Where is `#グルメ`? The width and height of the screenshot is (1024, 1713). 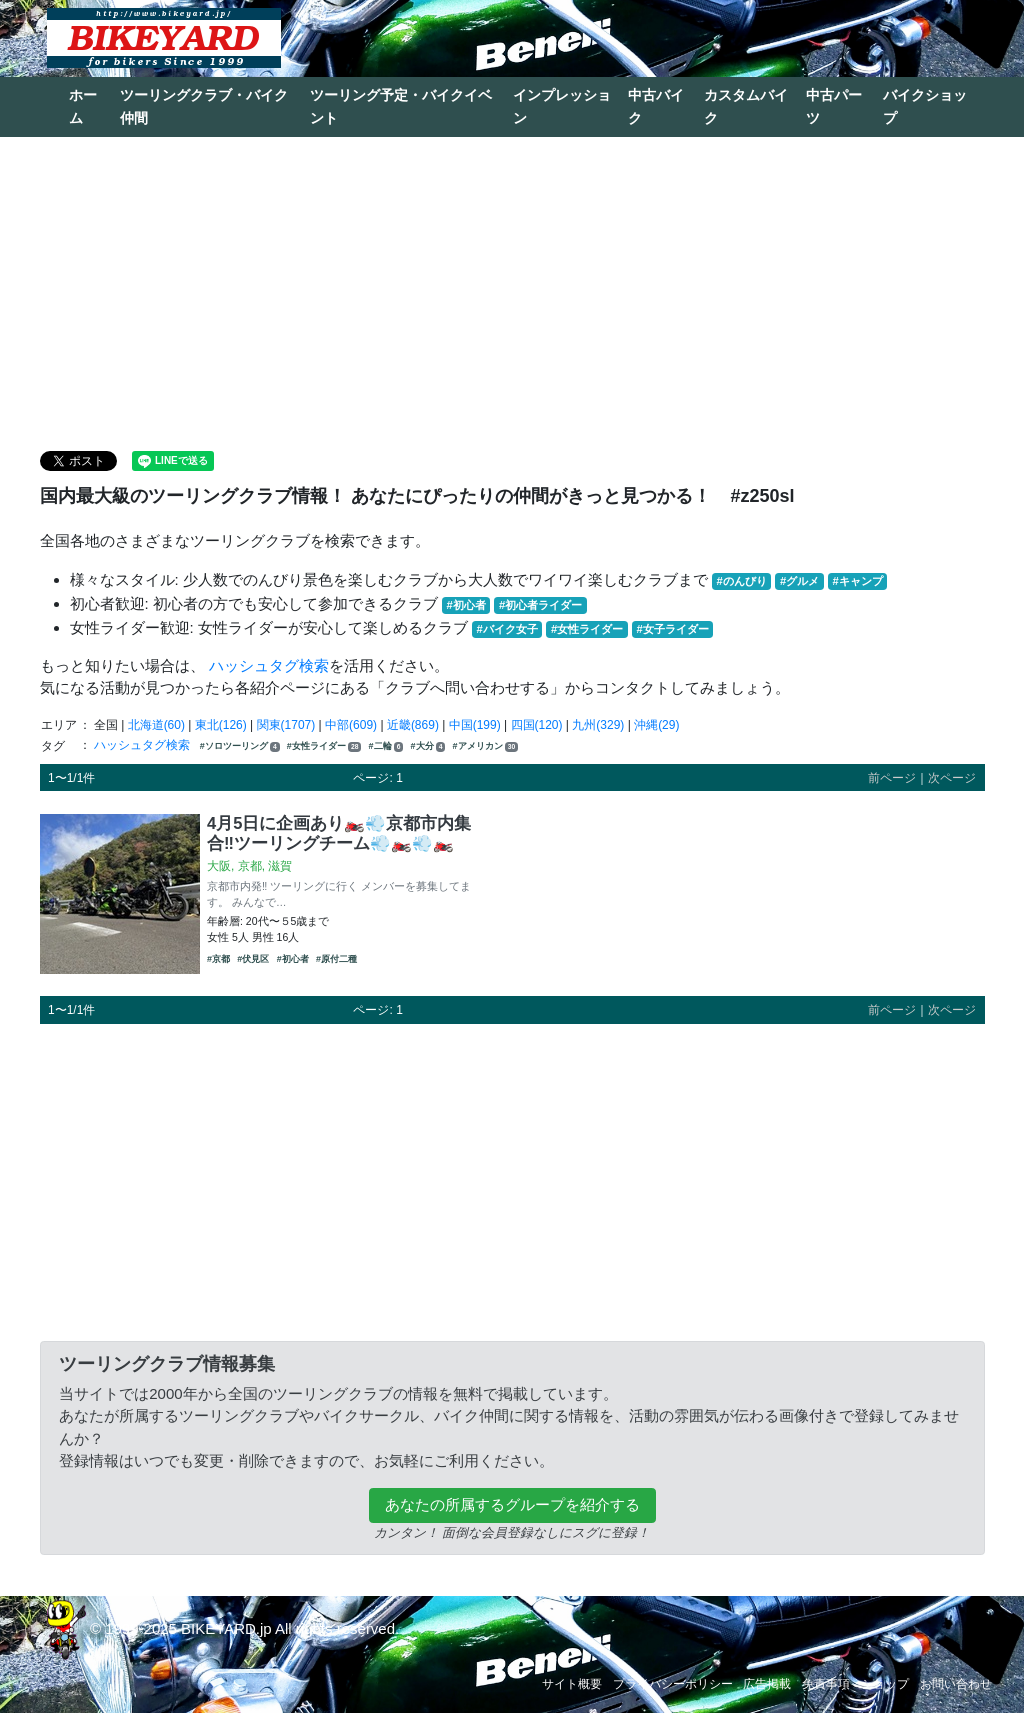 #グルメ is located at coordinates (799, 581).